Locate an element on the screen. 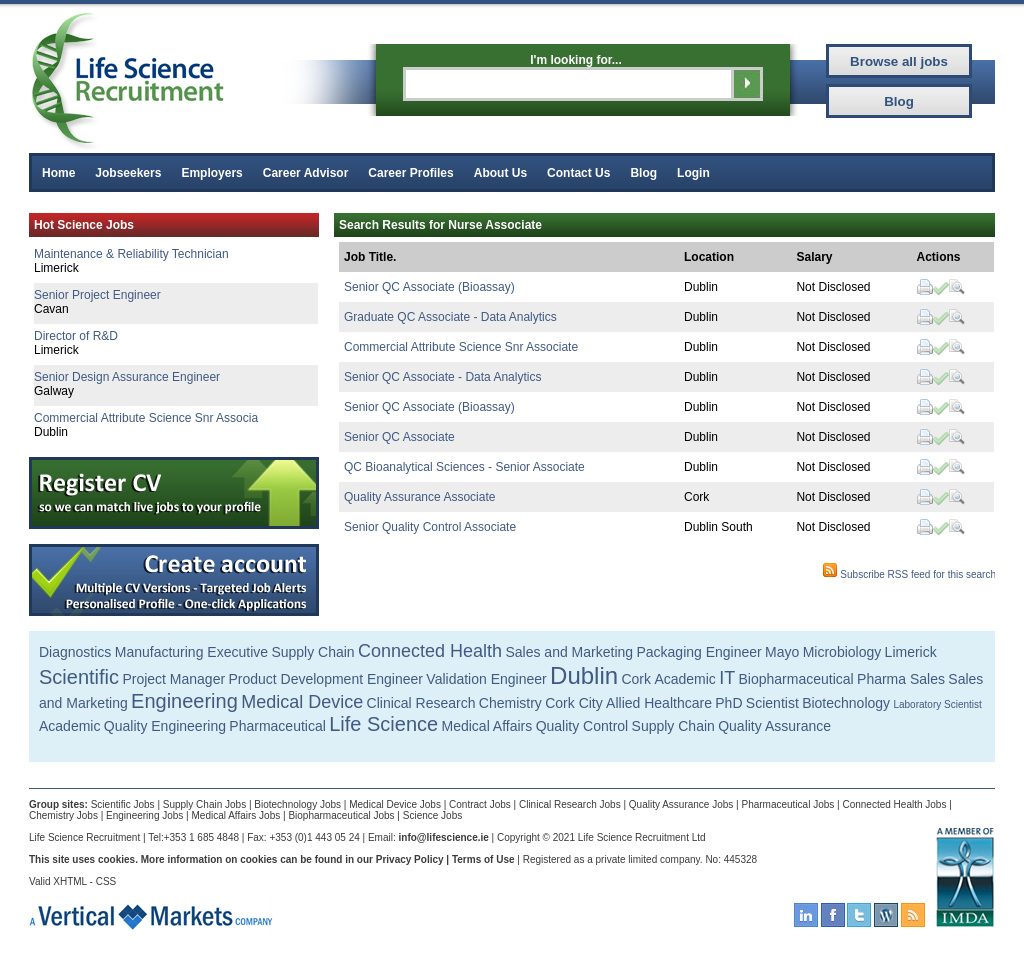 This screenshot has height=979, width=1024. Medical Device is located at coordinates (302, 702).